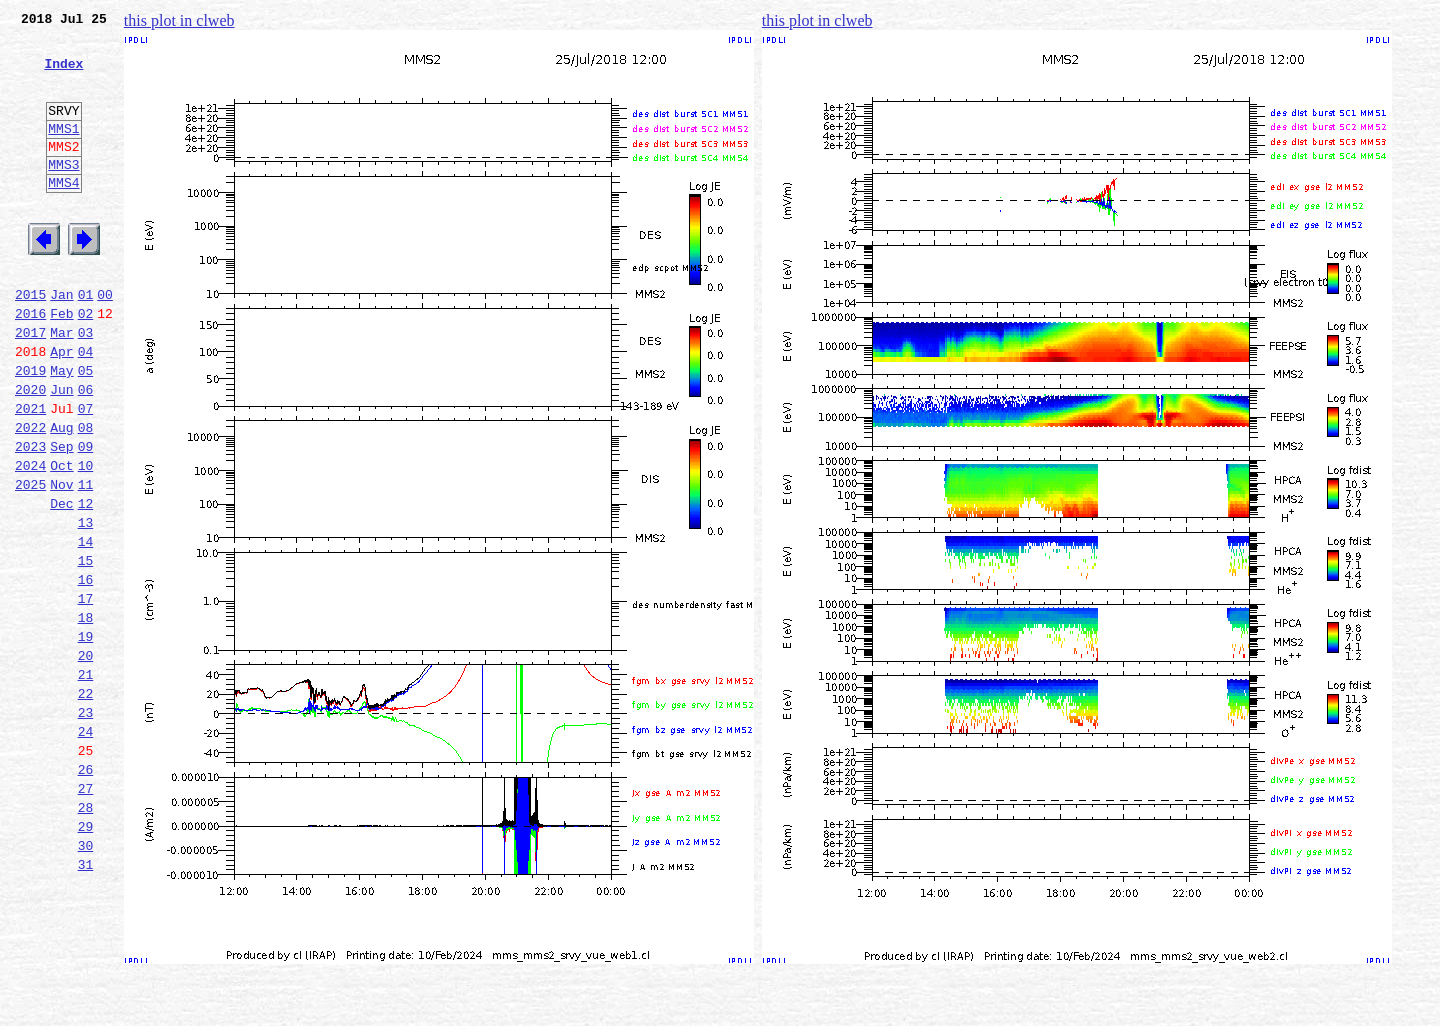 The image size is (1440, 1026). What do you see at coordinates (86, 540) in the screenshot?
I see `10` at bounding box center [86, 540].